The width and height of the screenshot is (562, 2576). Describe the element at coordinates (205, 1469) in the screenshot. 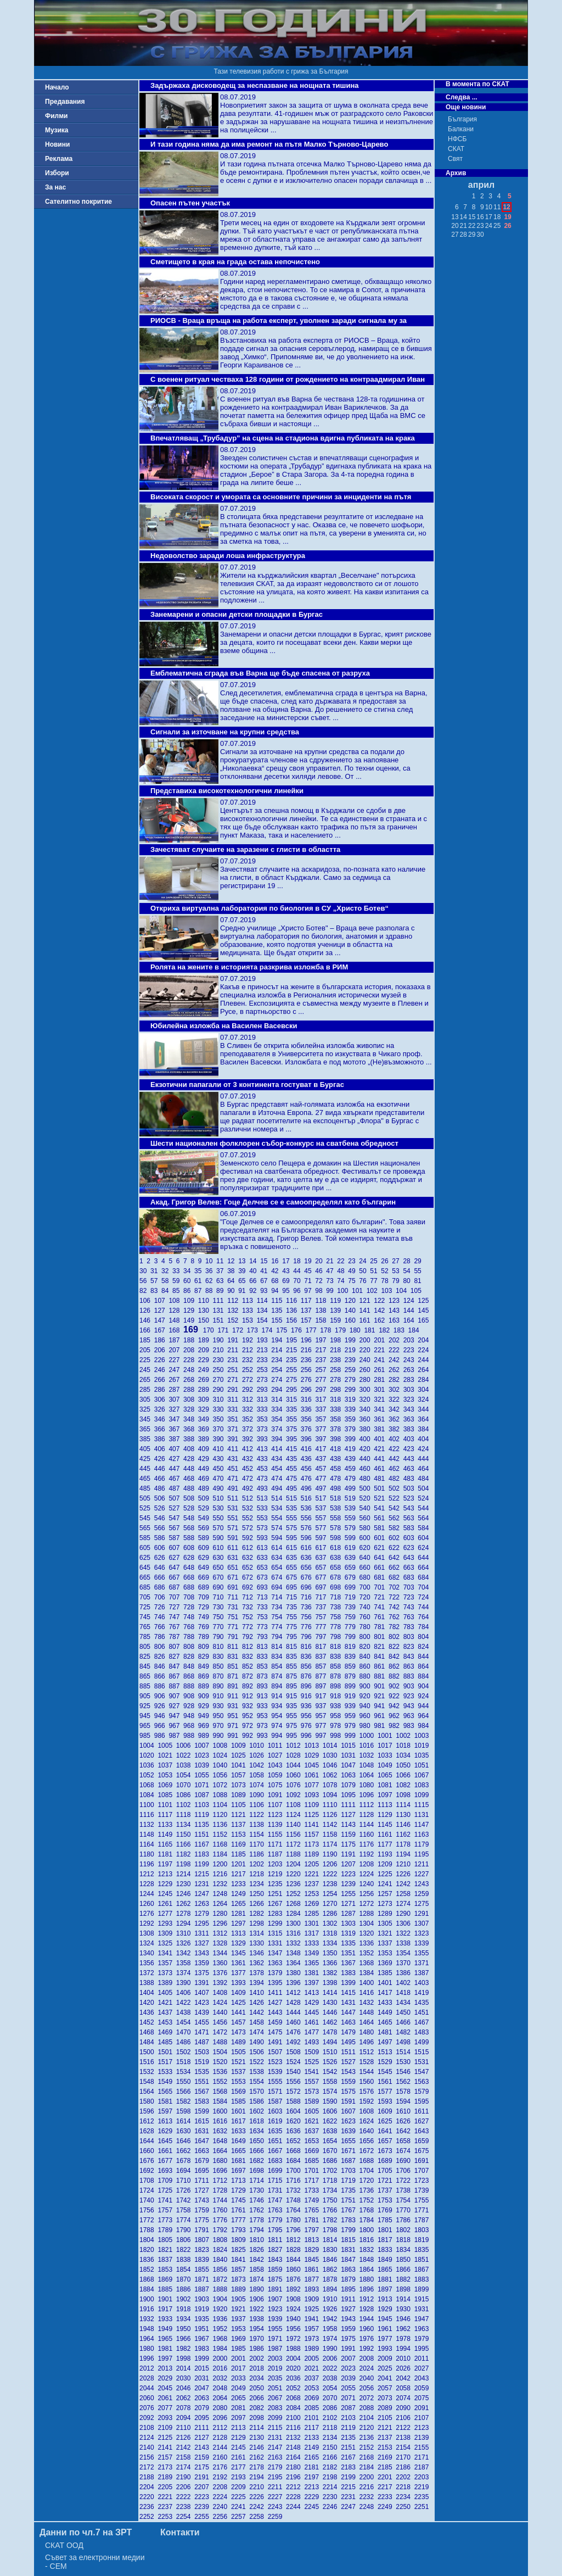

I see `449` at that location.